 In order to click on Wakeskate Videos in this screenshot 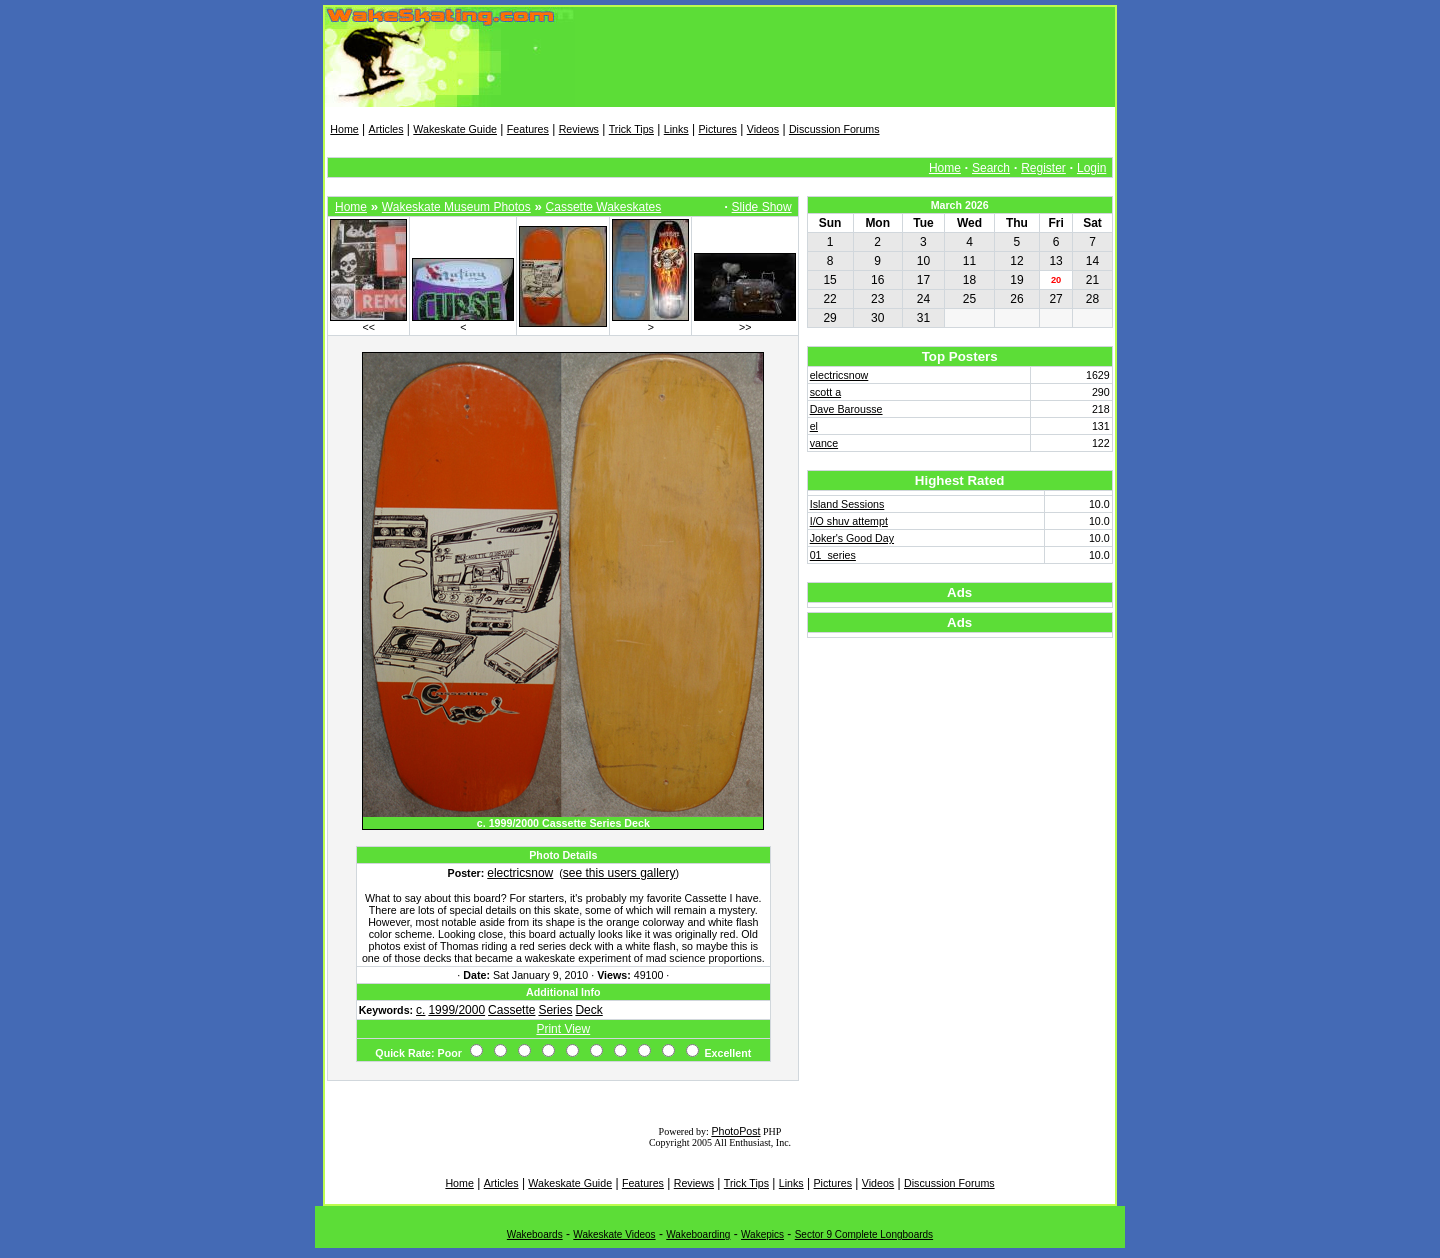, I will do `click(614, 1234)`.